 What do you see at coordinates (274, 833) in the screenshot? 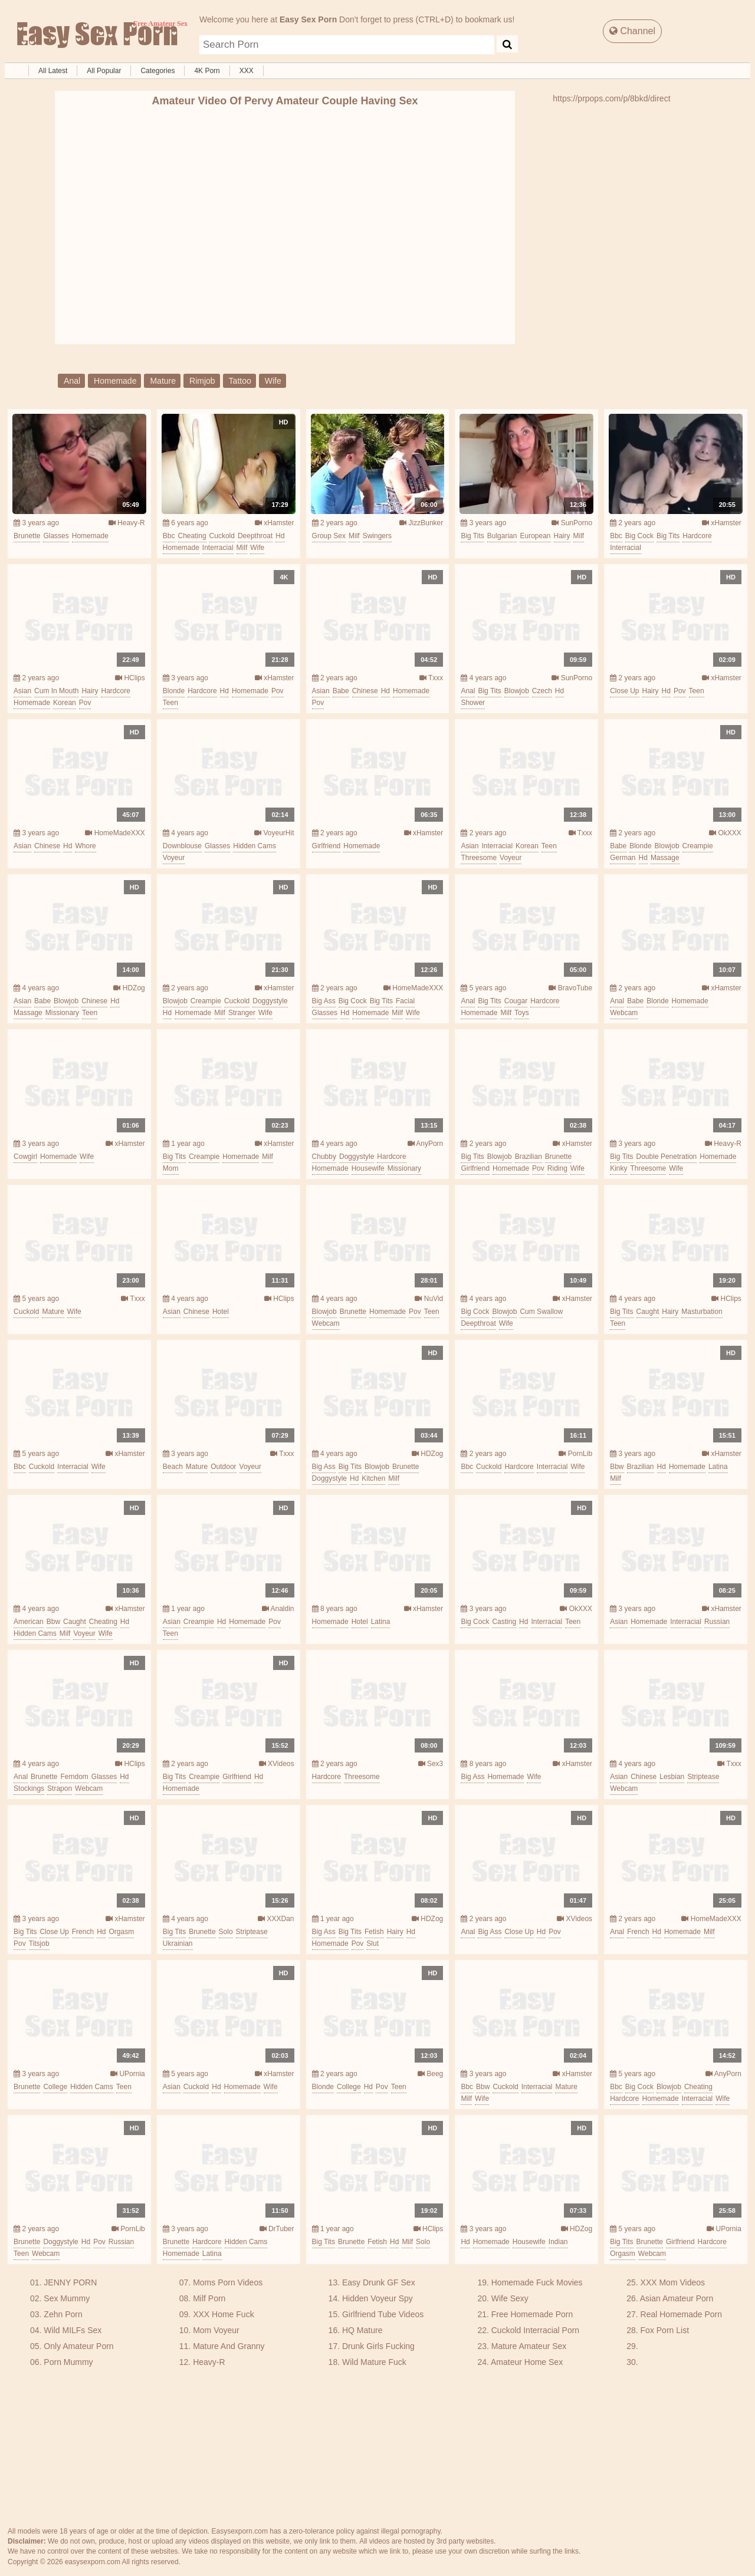
I see `VoyeurHit` at bounding box center [274, 833].